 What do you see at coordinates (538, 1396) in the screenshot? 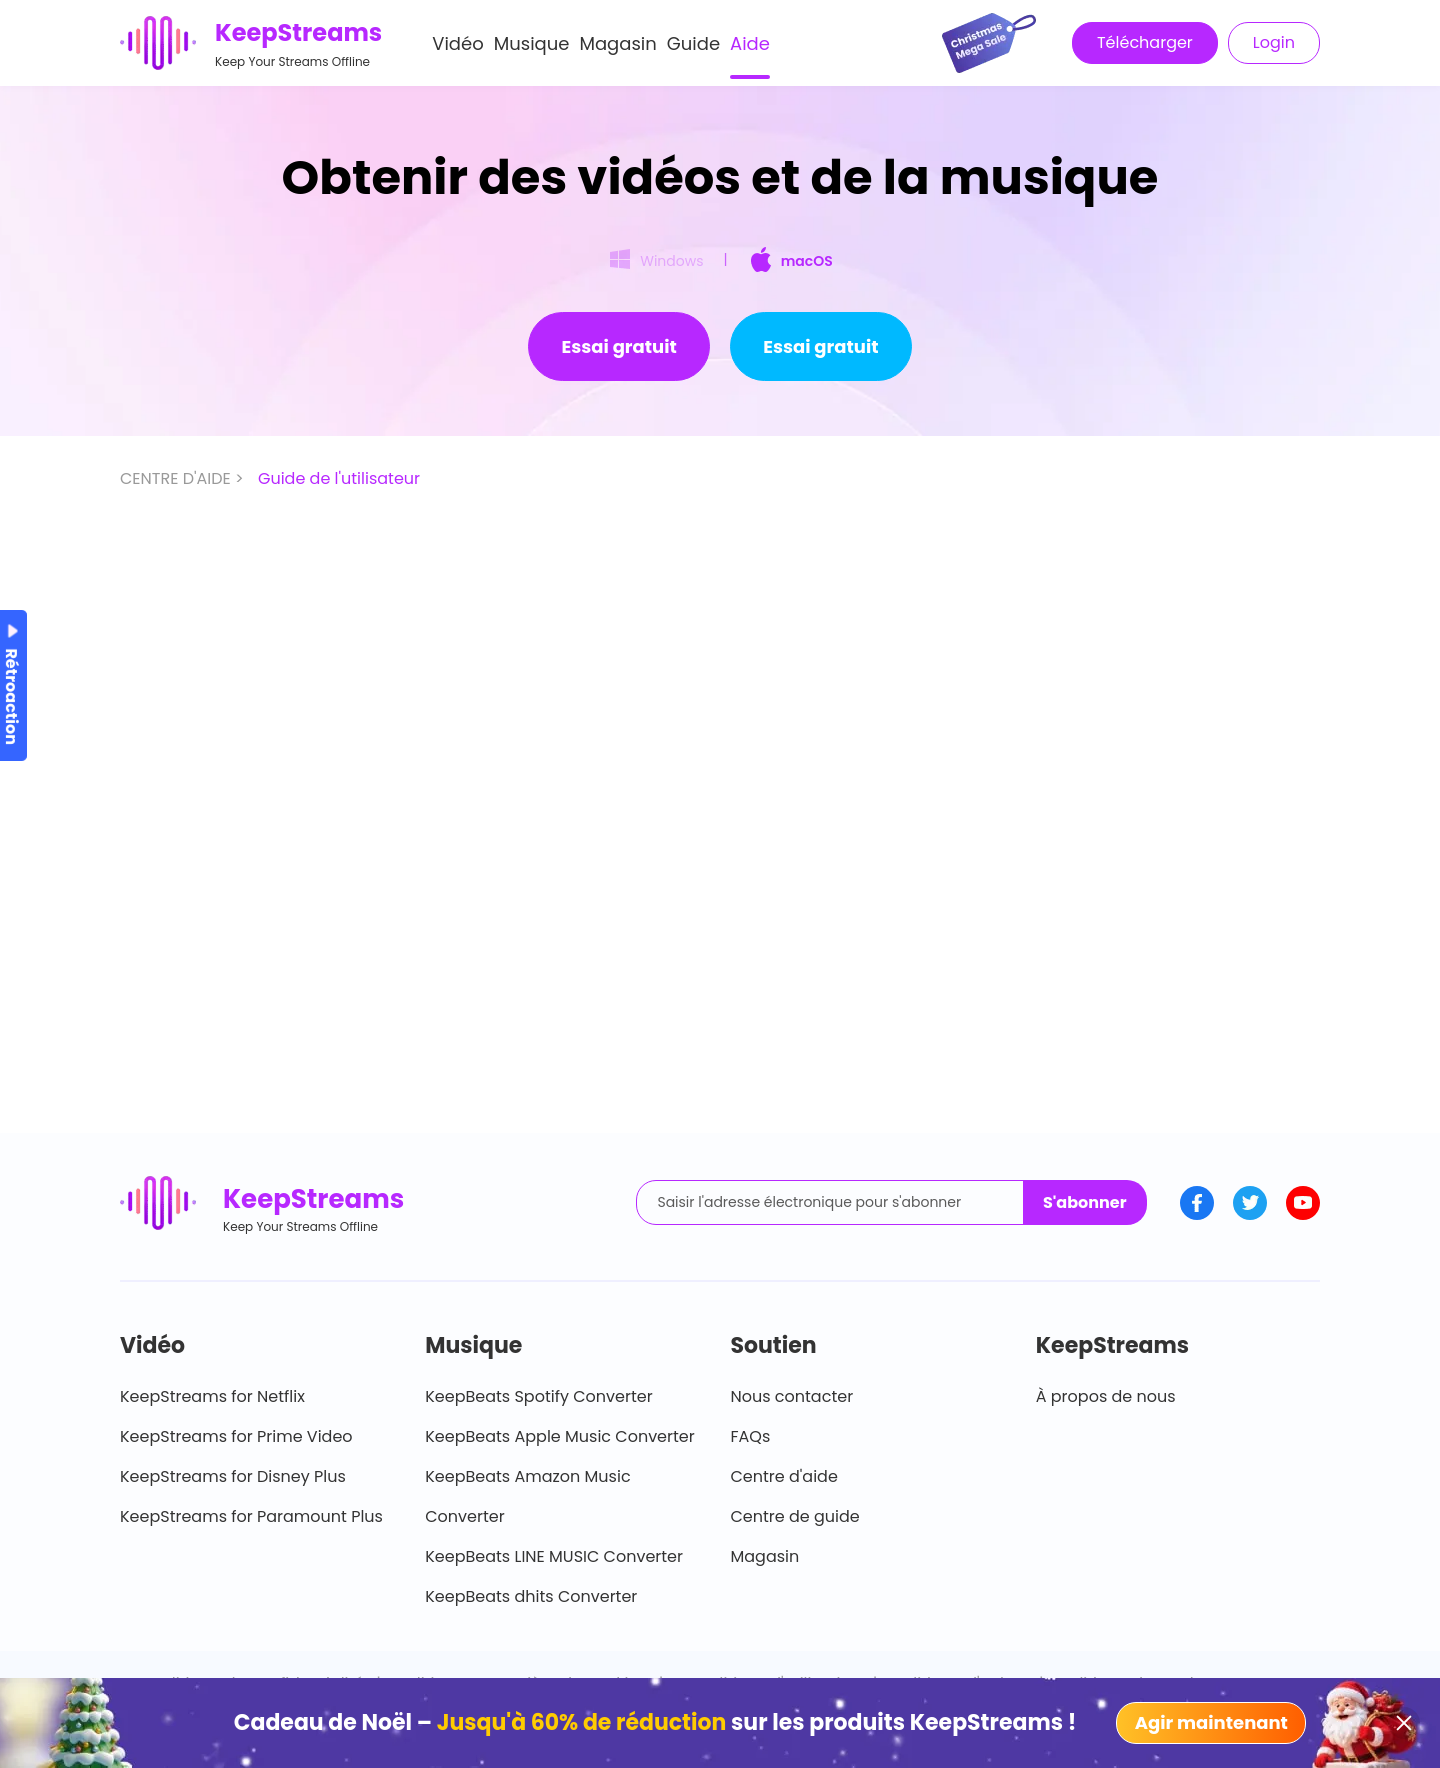
I see `KeepBeats Spotify Converter` at bounding box center [538, 1396].